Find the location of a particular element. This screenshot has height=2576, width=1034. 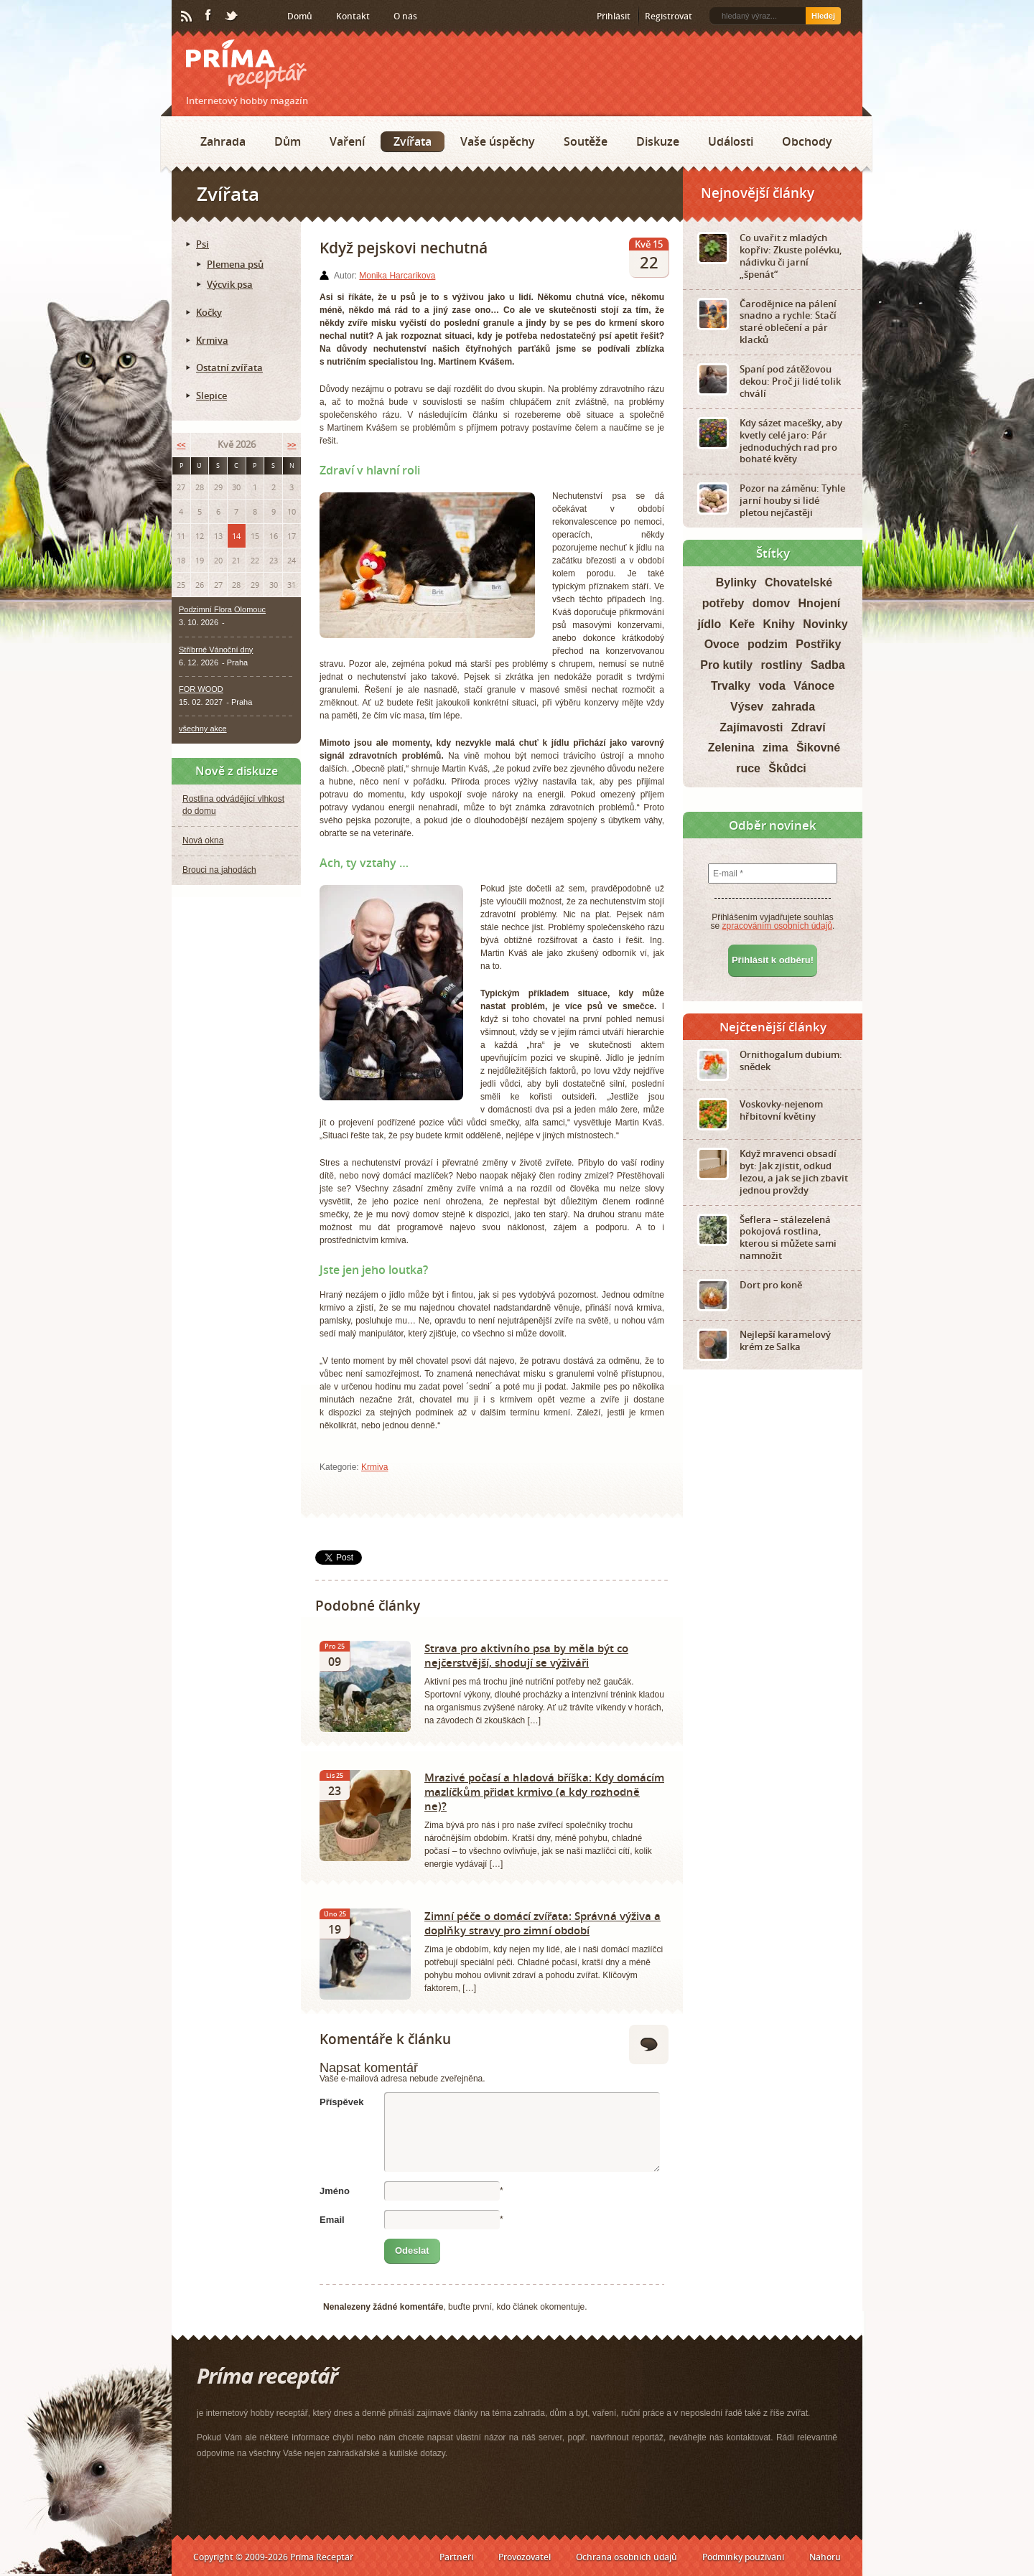

>> is located at coordinates (291, 444).